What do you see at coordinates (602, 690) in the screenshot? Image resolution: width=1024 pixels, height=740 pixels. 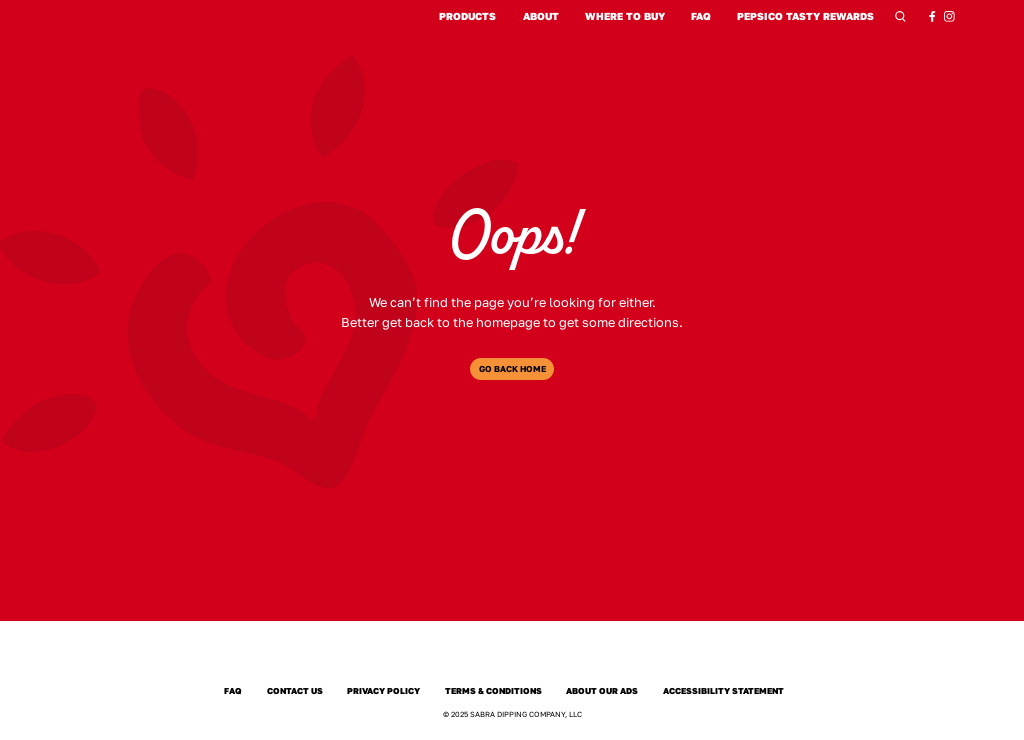 I see `About Our Ads` at bounding box center [602, 690].